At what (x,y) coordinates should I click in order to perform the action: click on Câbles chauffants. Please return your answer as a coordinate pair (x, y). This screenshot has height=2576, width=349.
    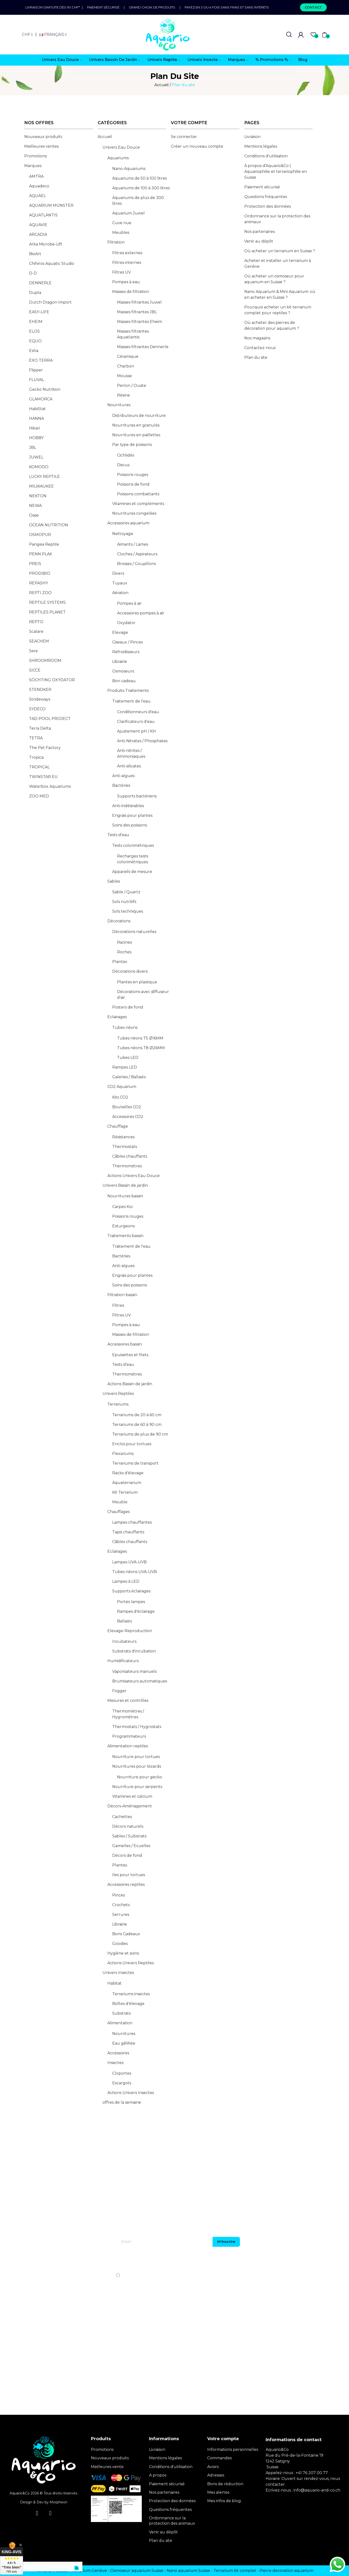
    Looking at the image, I should click on (129, 1156).